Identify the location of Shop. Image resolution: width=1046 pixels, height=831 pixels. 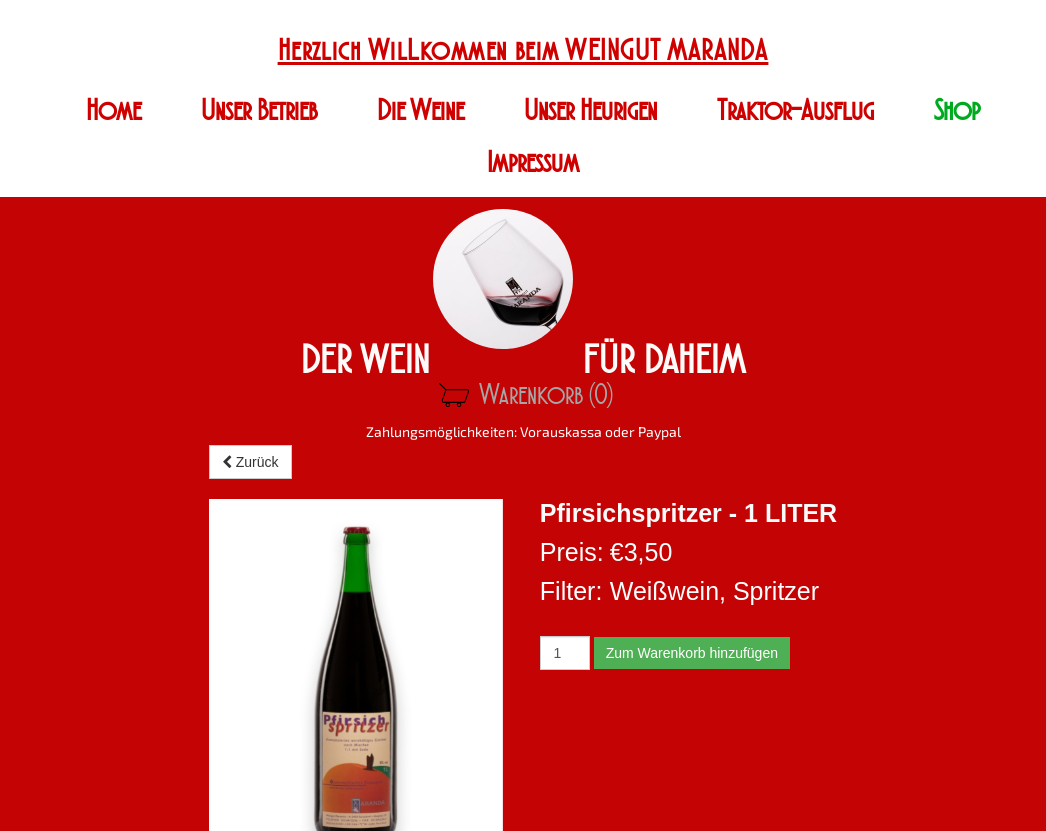
(957, 110).